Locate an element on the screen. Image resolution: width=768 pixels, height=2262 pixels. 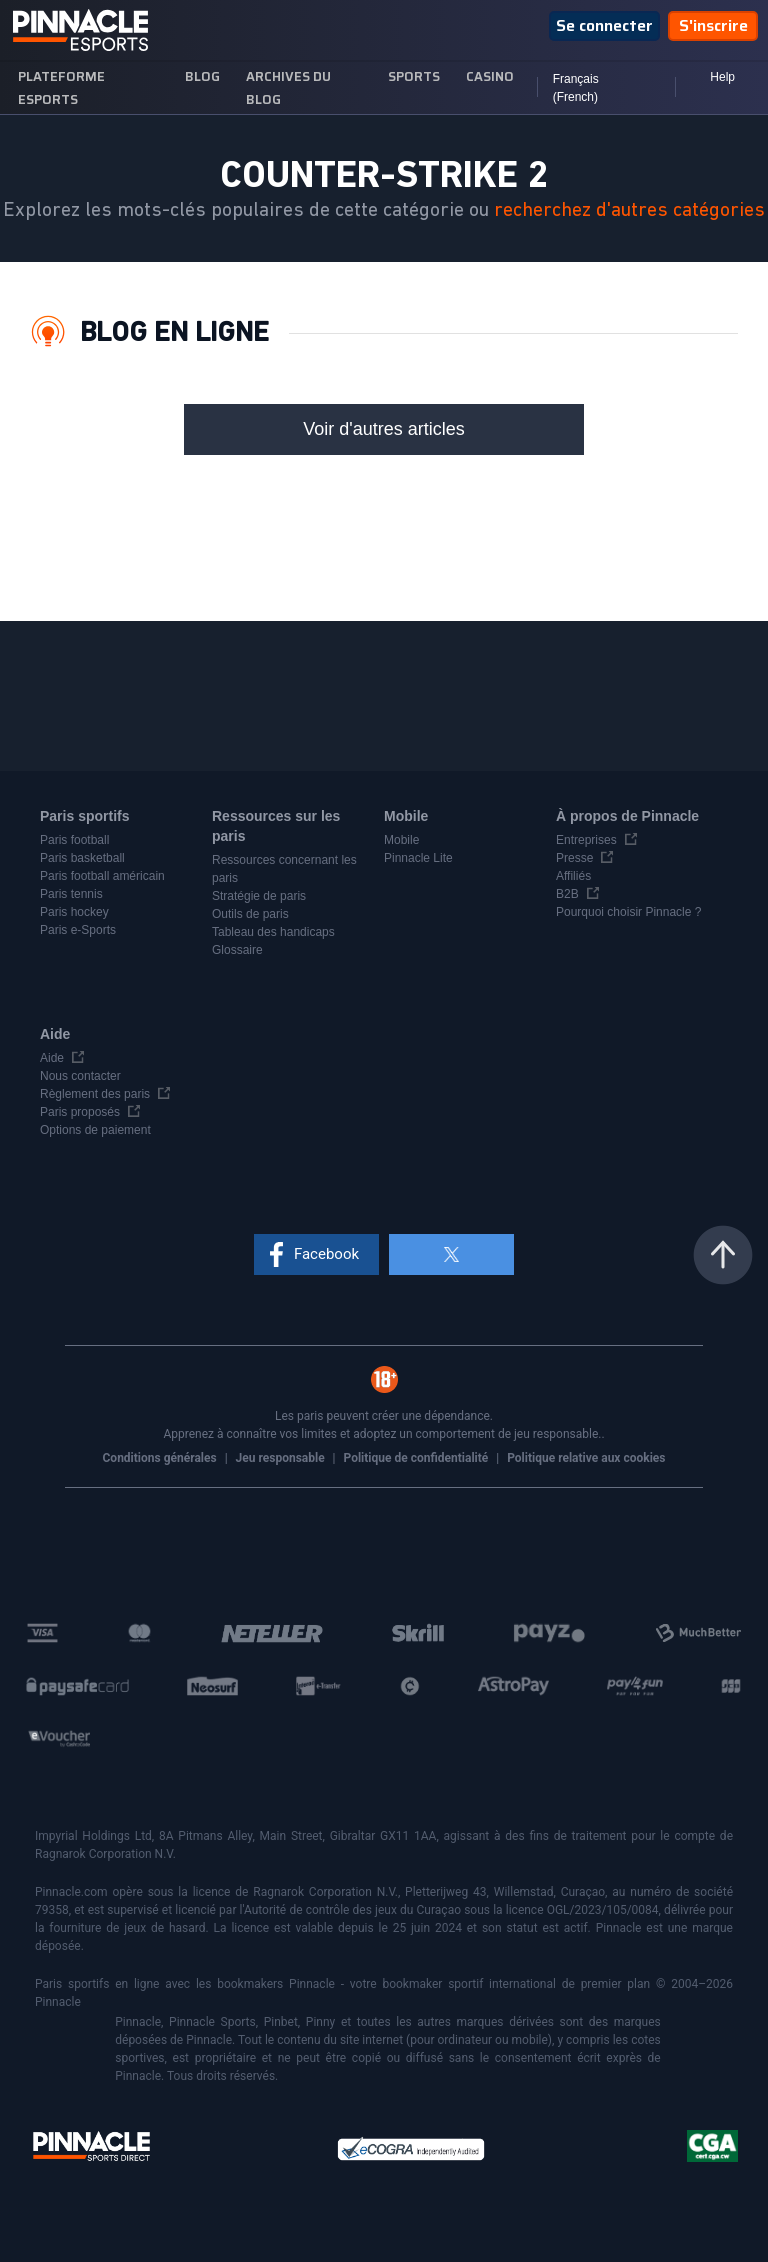
recherchez d'autres catégories is located at coordinates (629, 210).